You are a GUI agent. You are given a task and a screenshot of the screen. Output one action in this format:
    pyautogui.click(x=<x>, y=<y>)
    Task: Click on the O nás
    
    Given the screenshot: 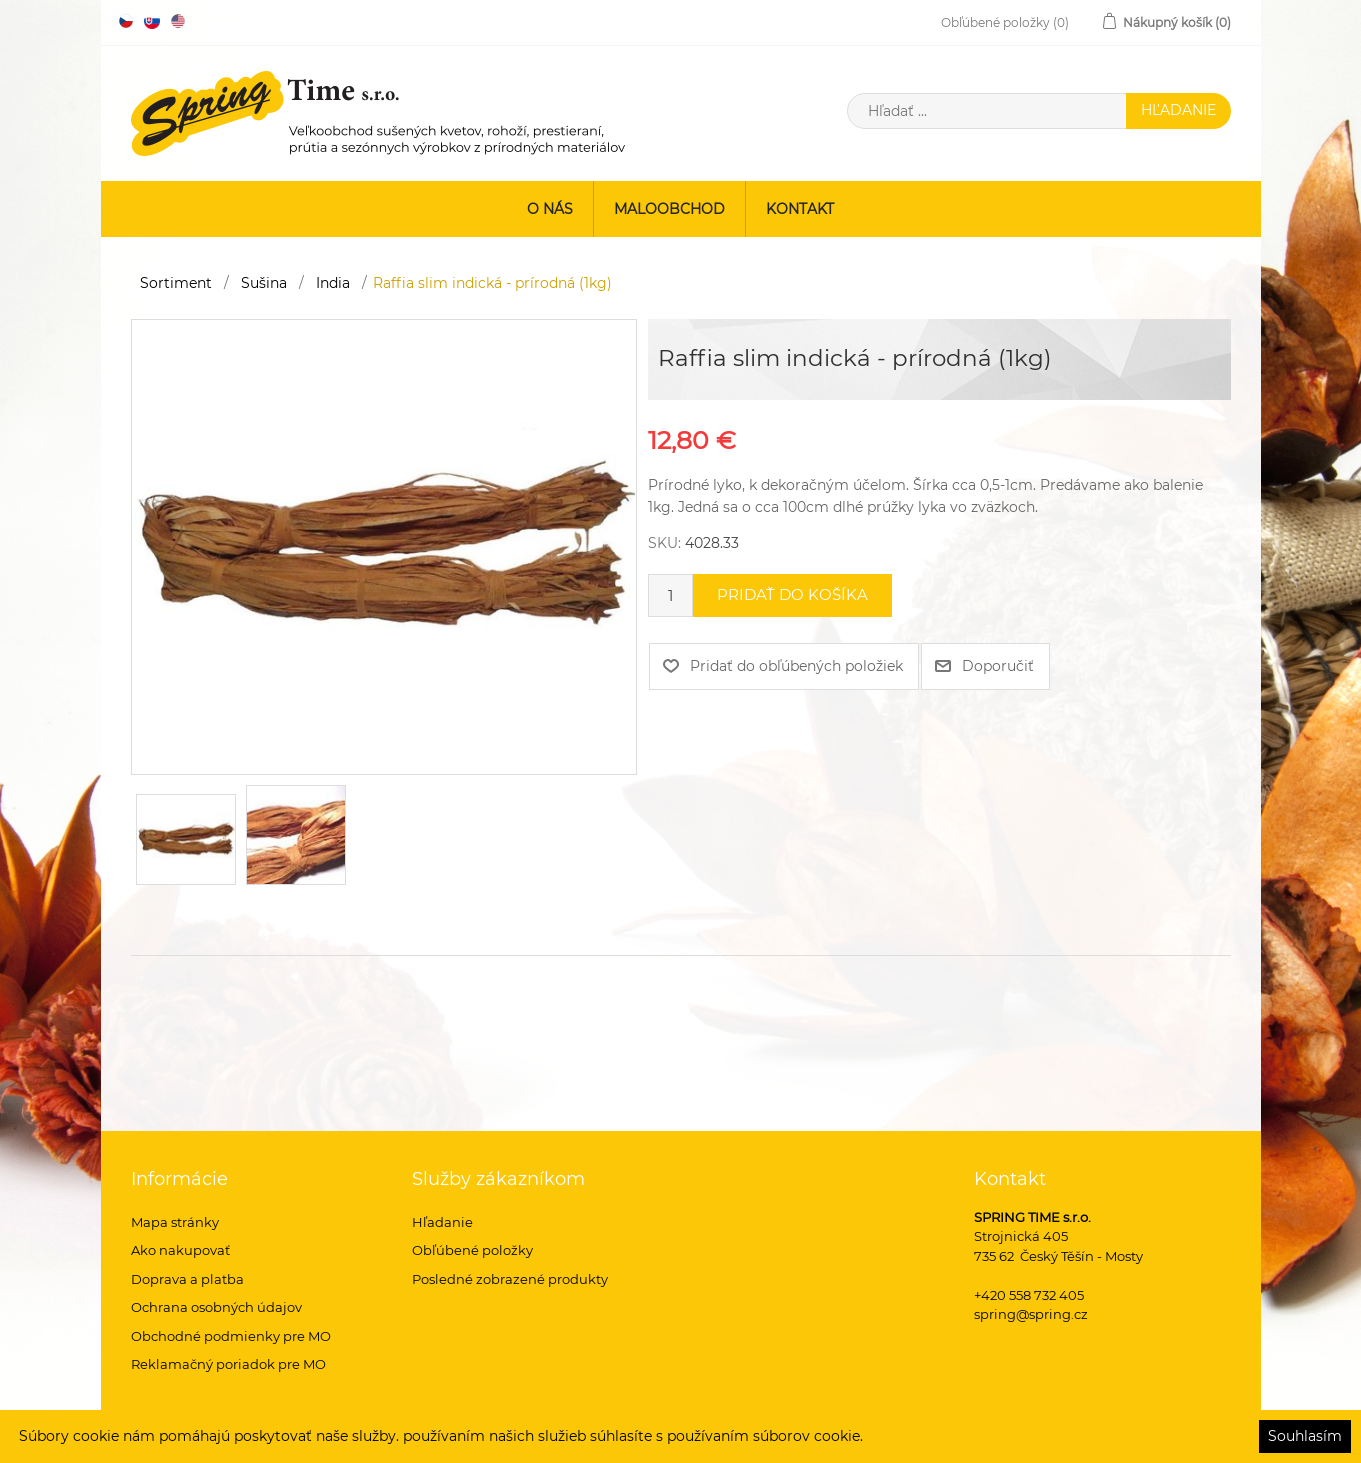 What is the action you would take?
    pyautogui.click(x=550, y=209)
    